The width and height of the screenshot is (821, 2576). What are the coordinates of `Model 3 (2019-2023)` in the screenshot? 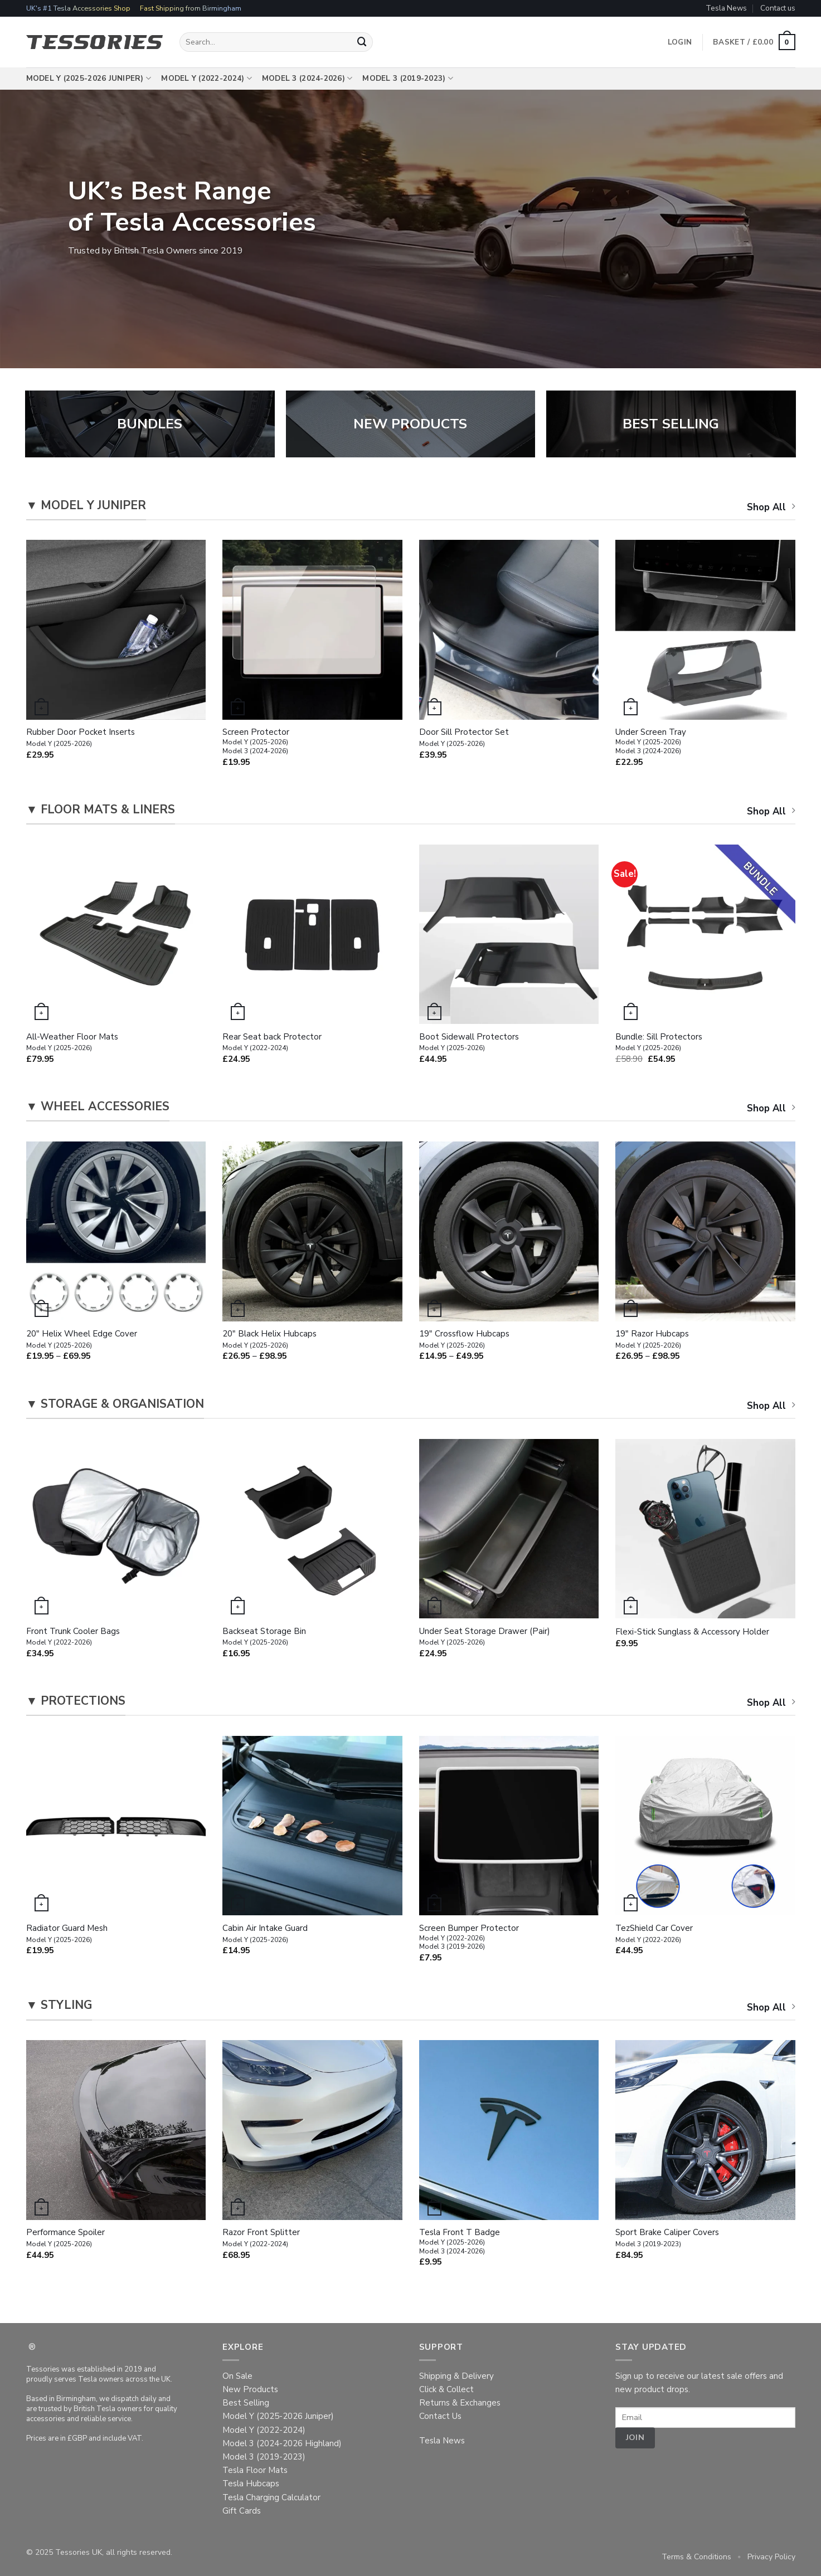 It's located at (407, 78).